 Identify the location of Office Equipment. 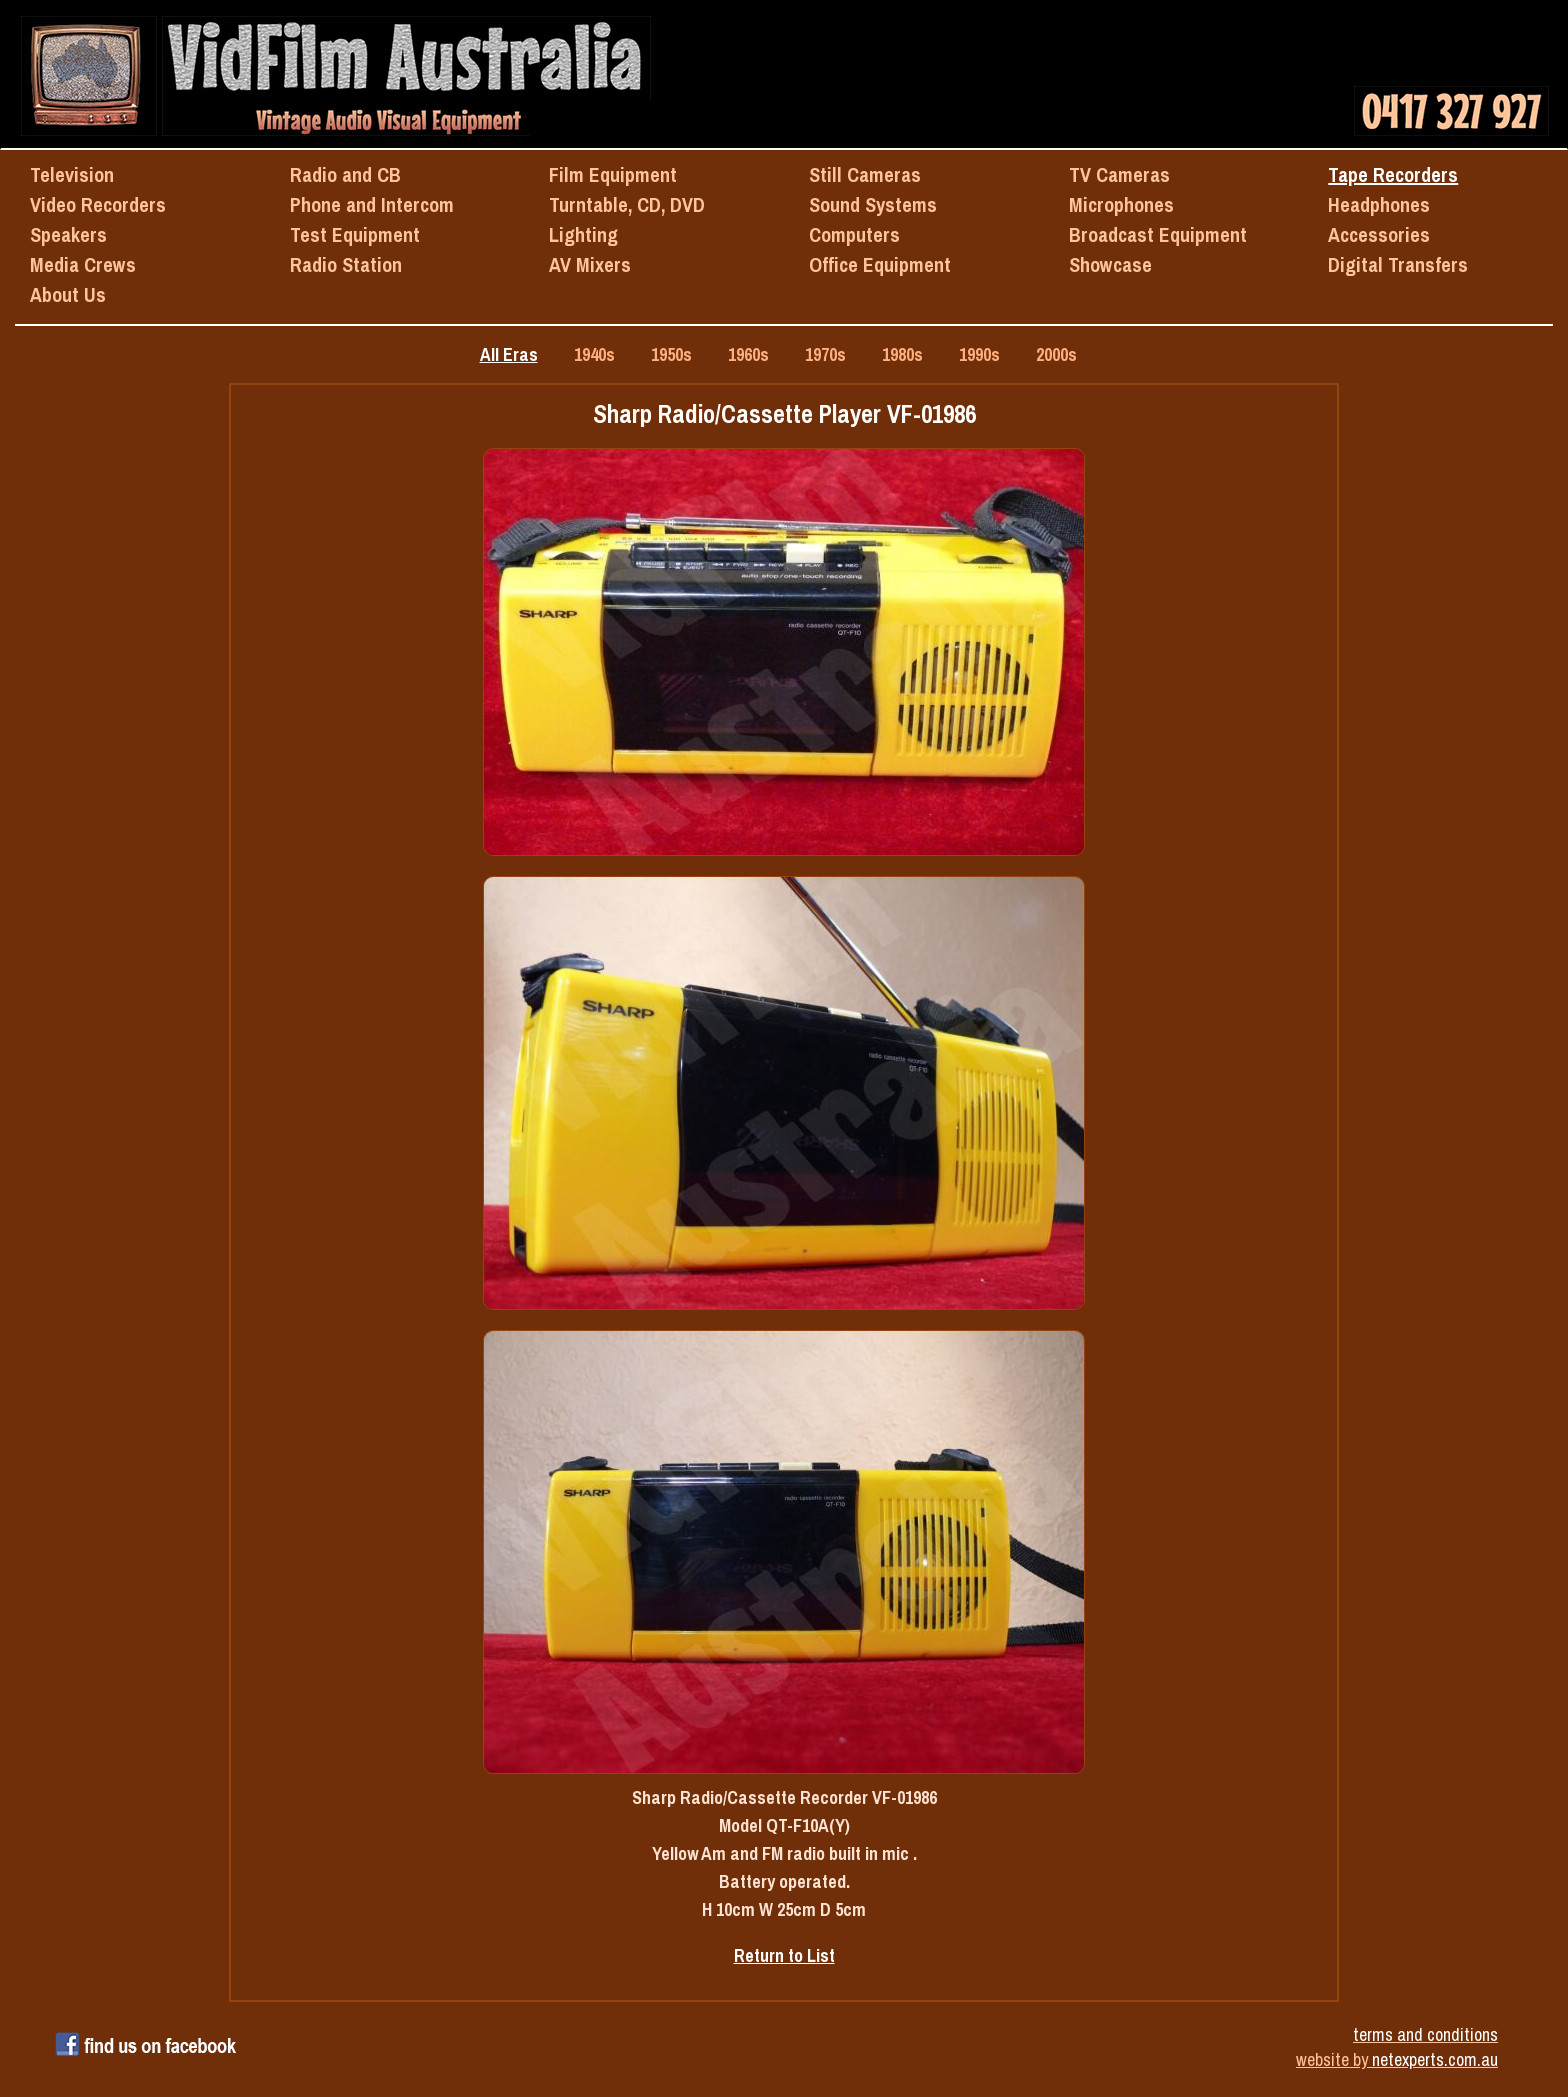
(880, 264).